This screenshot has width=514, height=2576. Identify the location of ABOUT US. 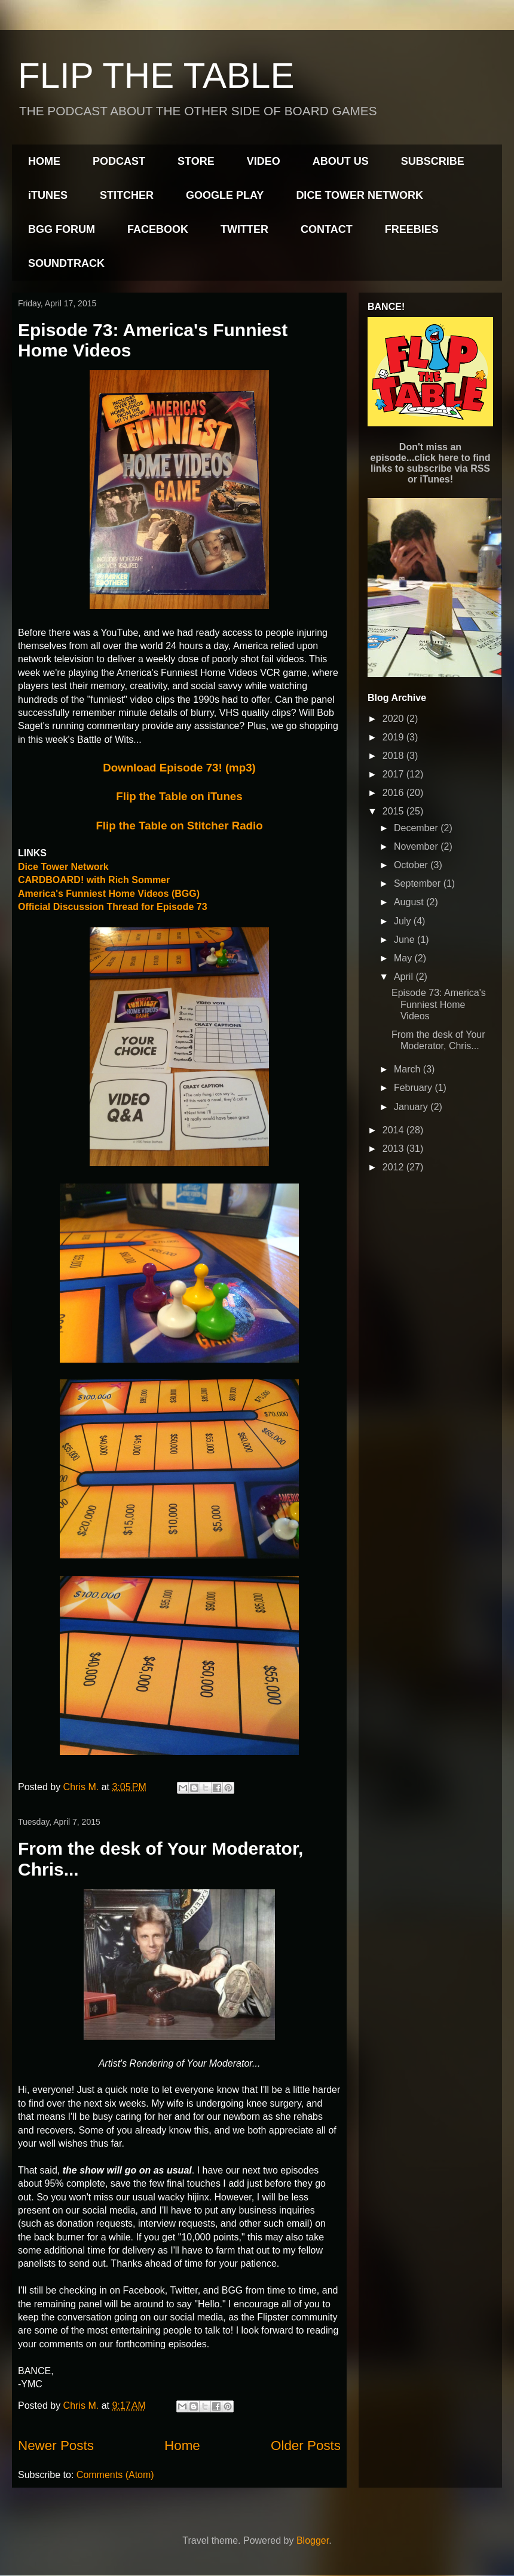
(341, 161).